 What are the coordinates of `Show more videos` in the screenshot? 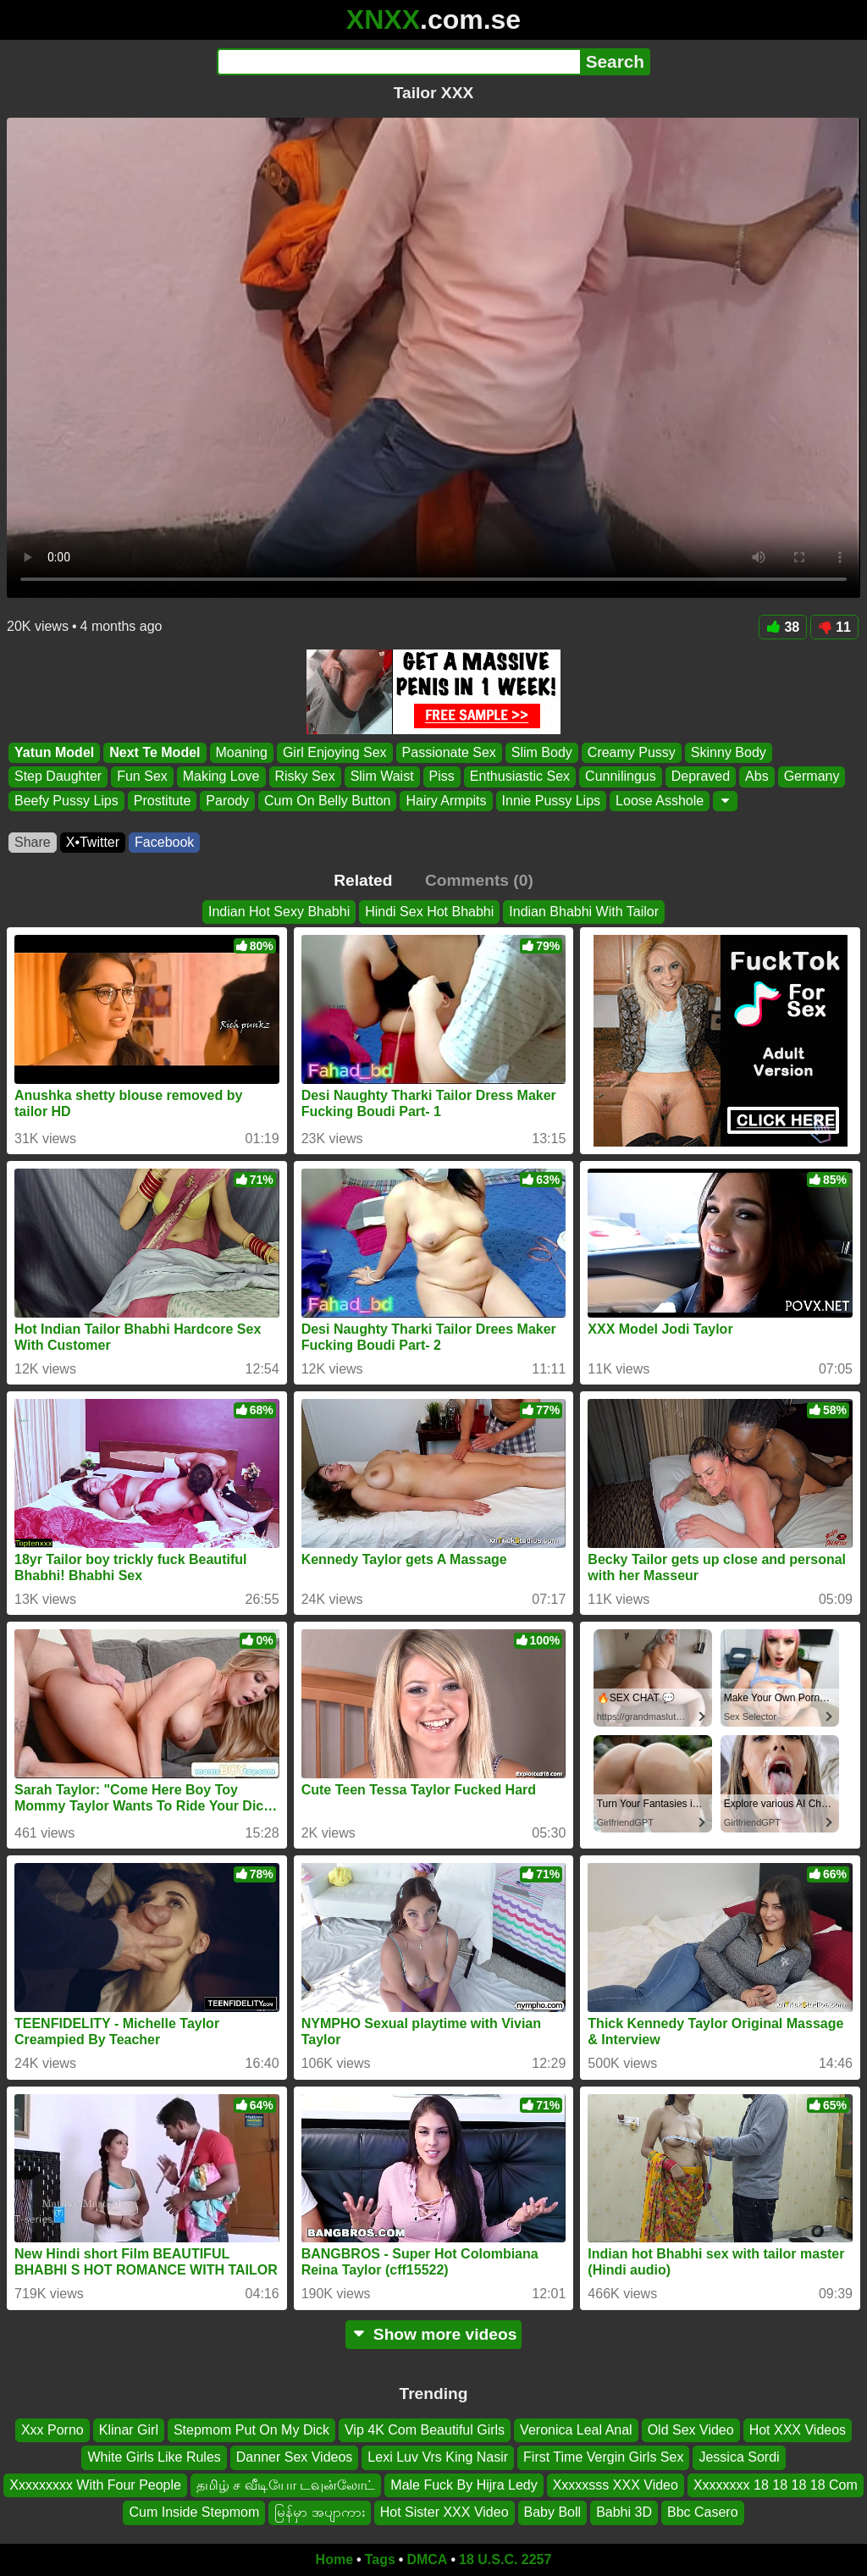 It's located at (434, 2334).